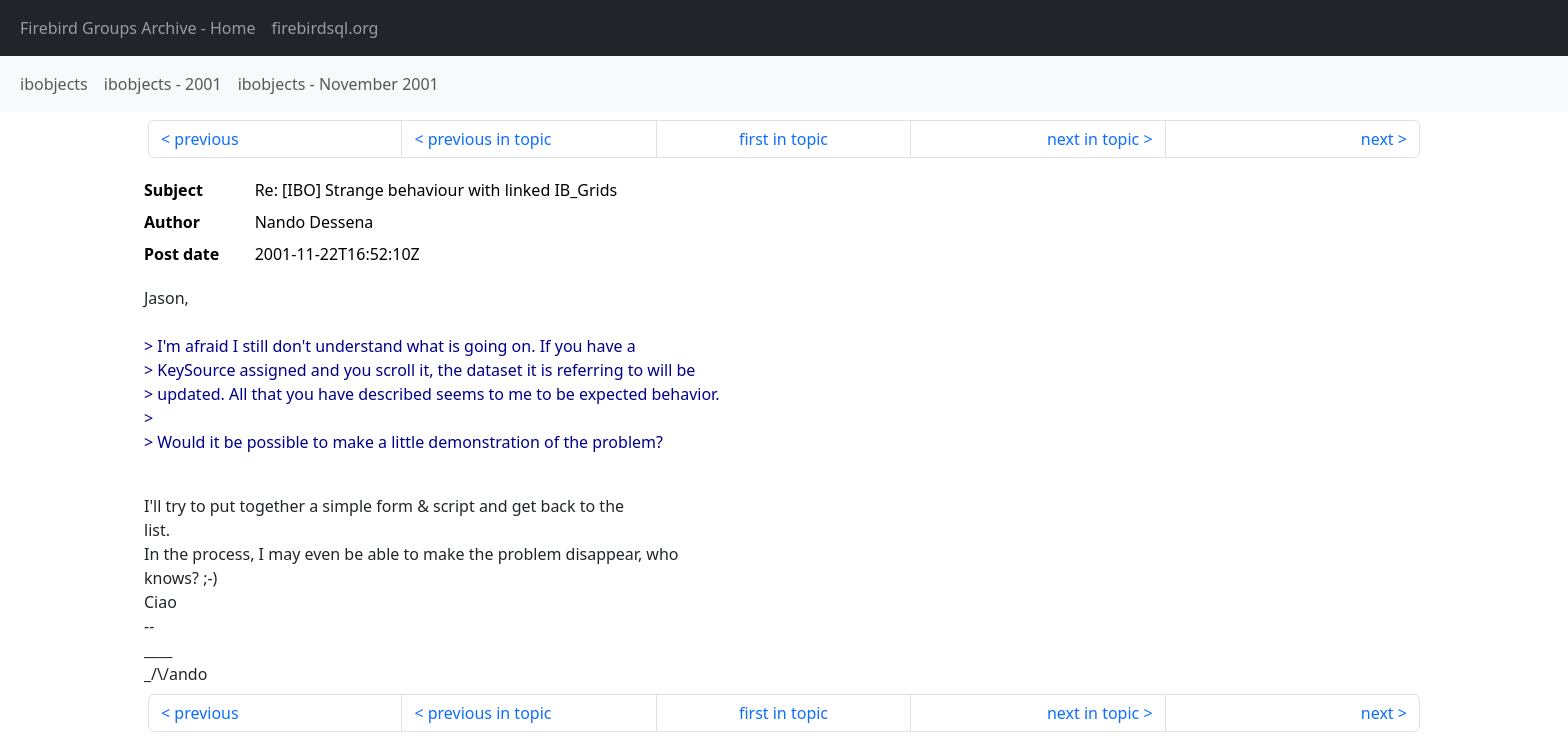 The height and width of the screenshot is (748, 1568). Describe the element at coordinates (1377, 139) in the screenshot. I see `next` at that location.